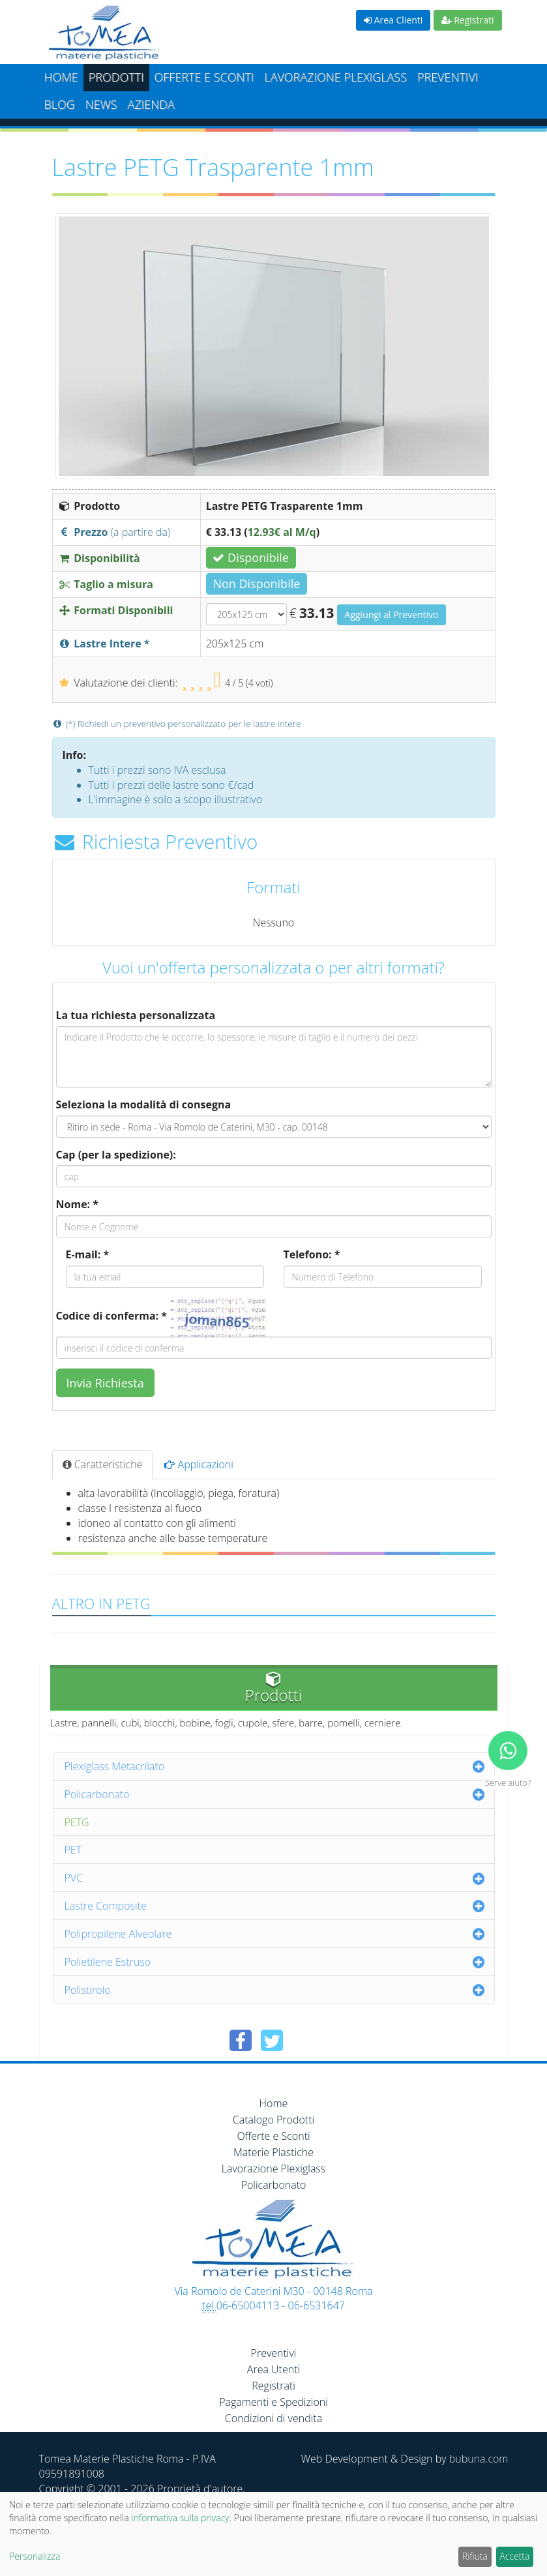  Describe the element at coordinates (467, 20) in the screenshot. I see `Registrati` at that location.